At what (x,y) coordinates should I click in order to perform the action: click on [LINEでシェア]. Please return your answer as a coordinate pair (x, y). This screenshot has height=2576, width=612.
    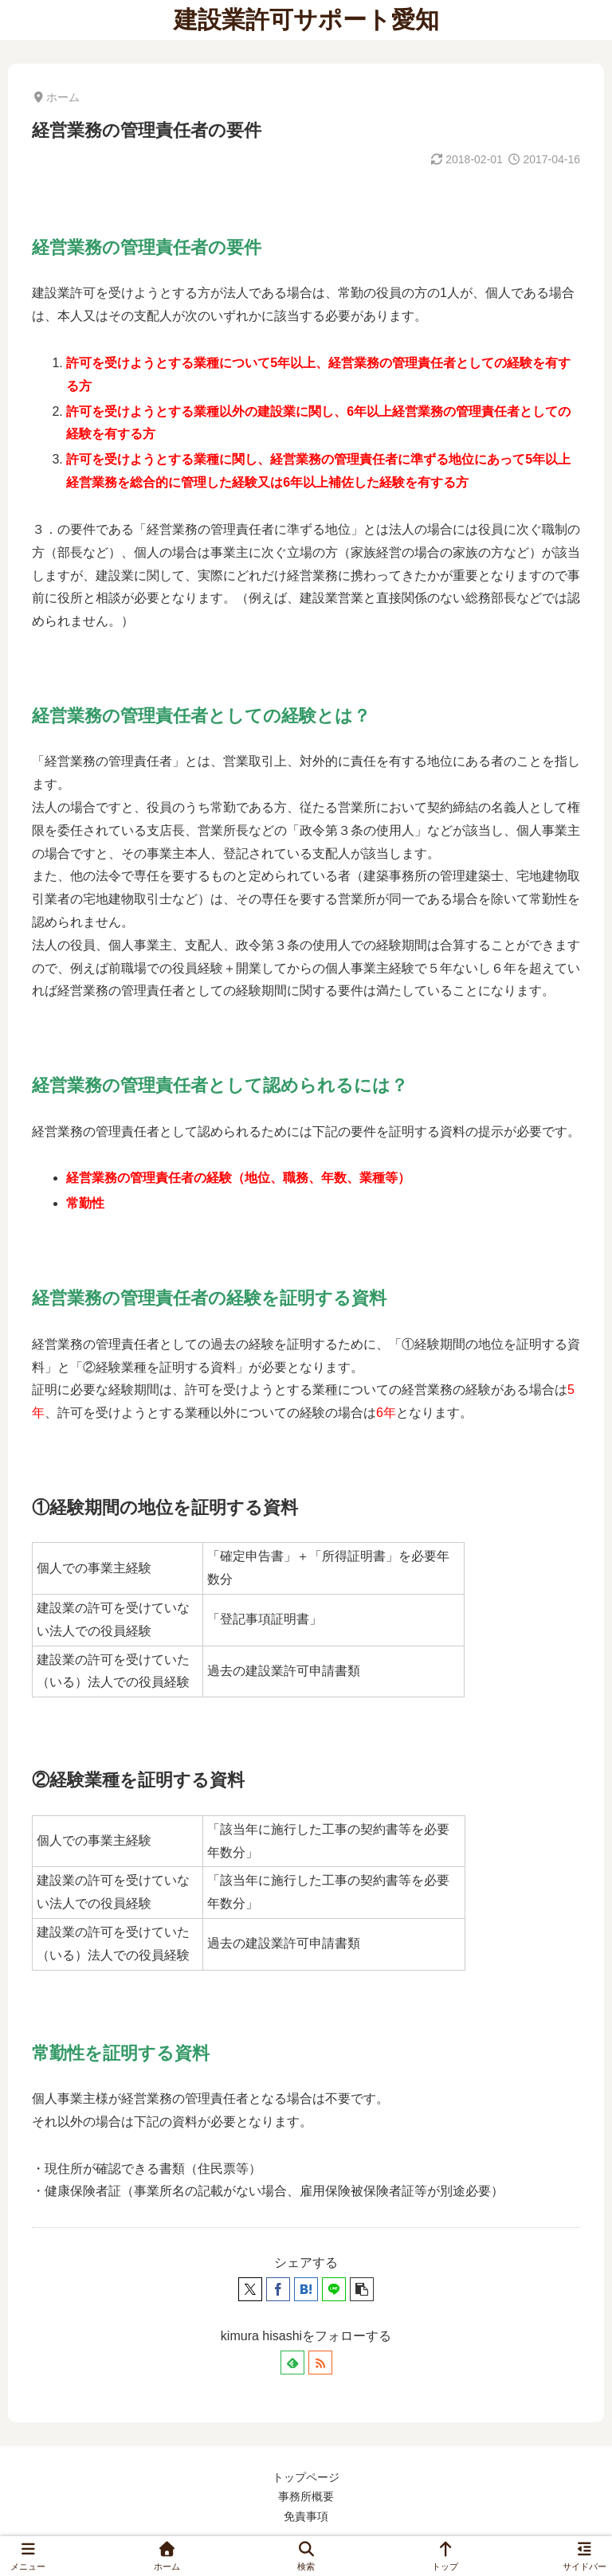
    Looking at the image, I should click on (334, 2289).